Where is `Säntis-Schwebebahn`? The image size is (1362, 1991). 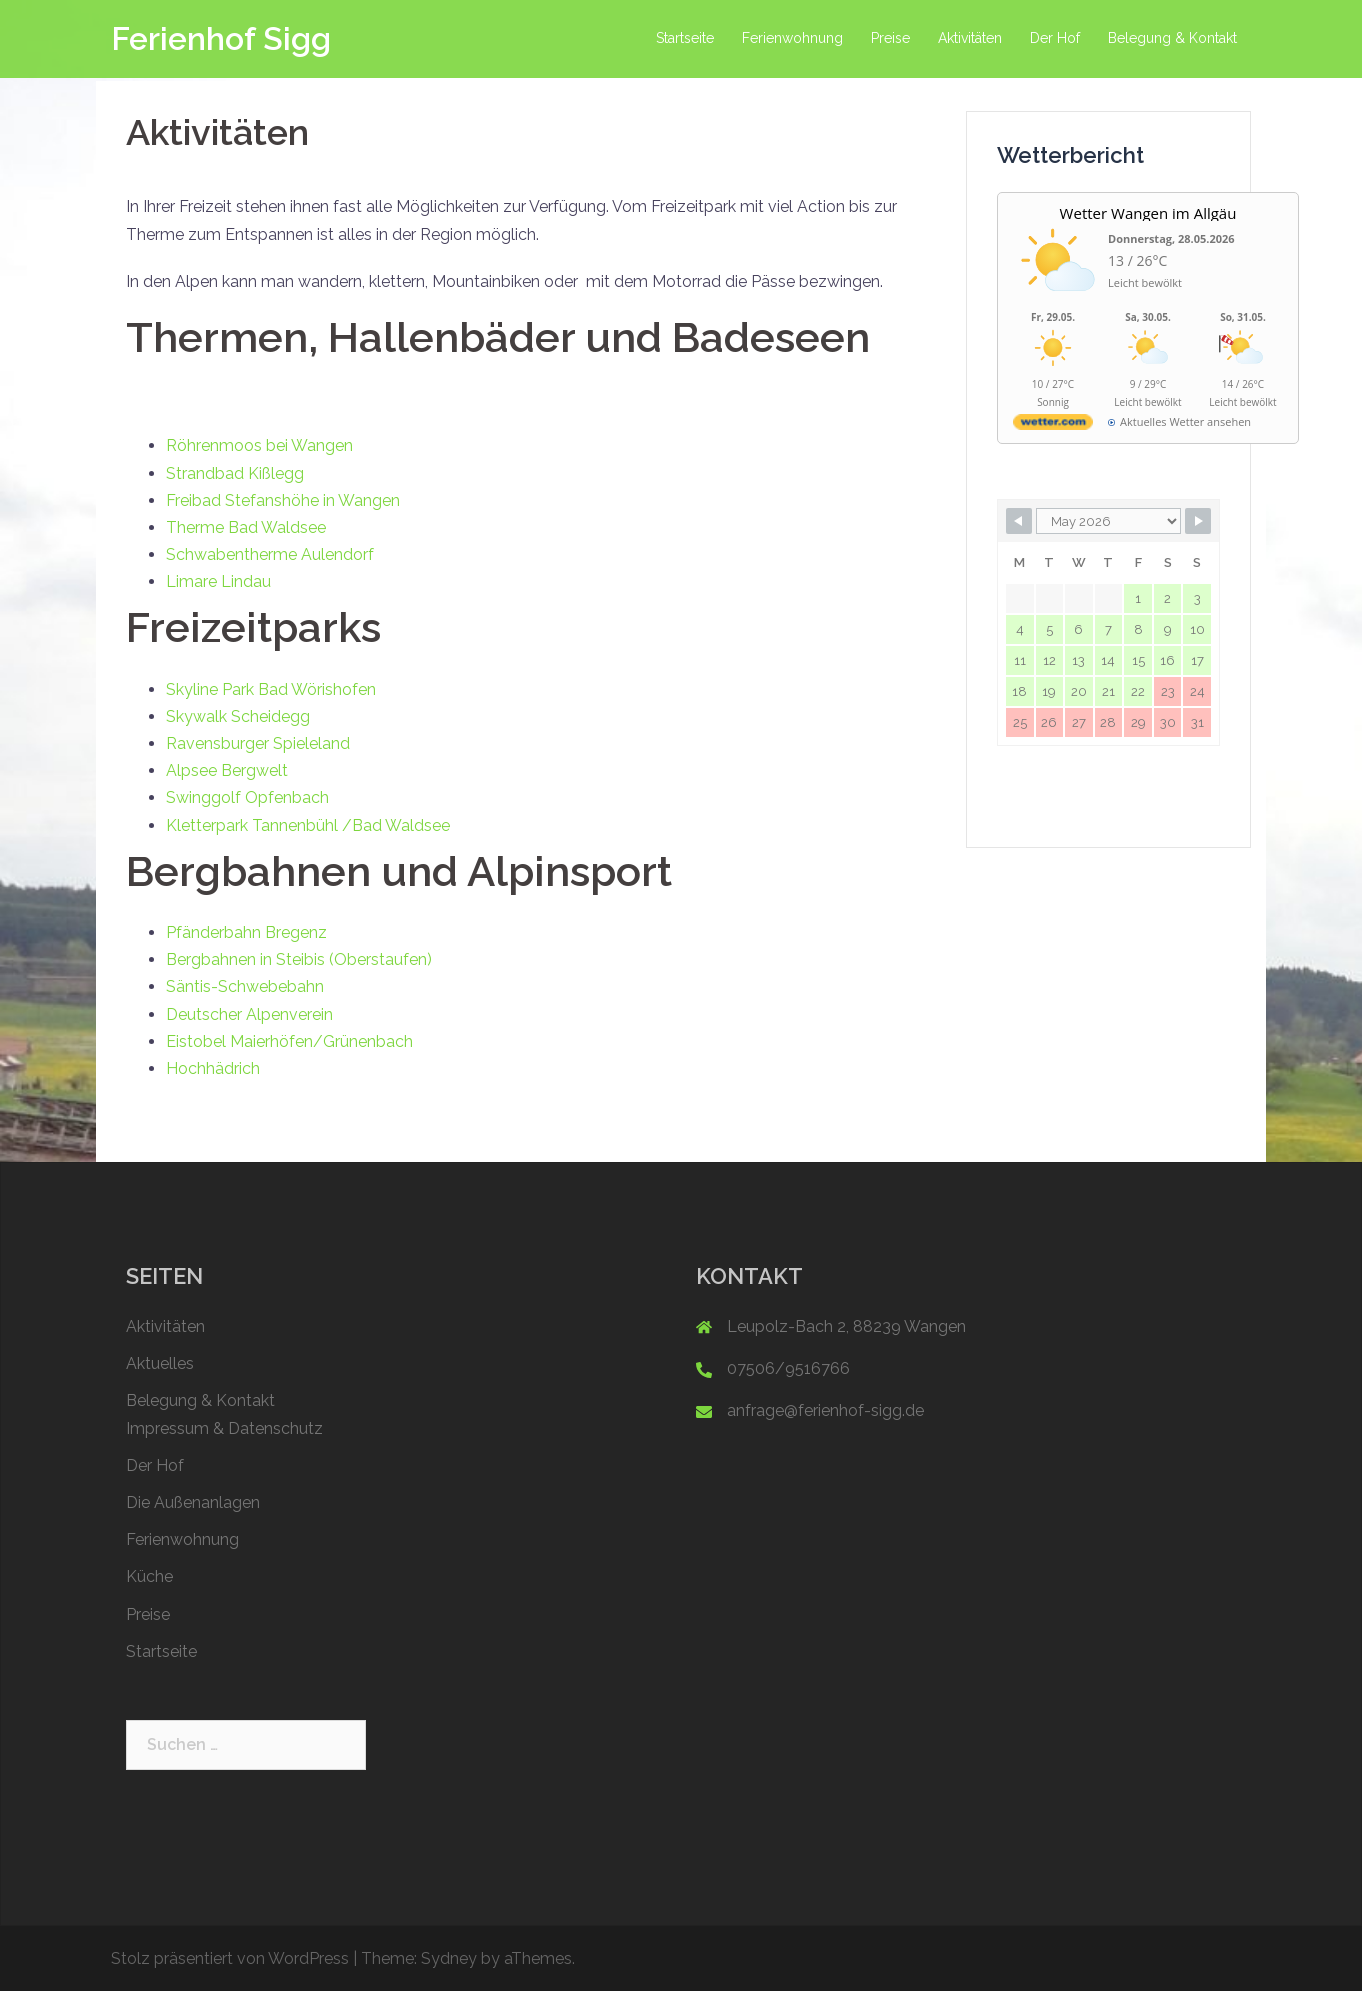 Säntis-Schwebebahn is located at coordinates (247, 986).